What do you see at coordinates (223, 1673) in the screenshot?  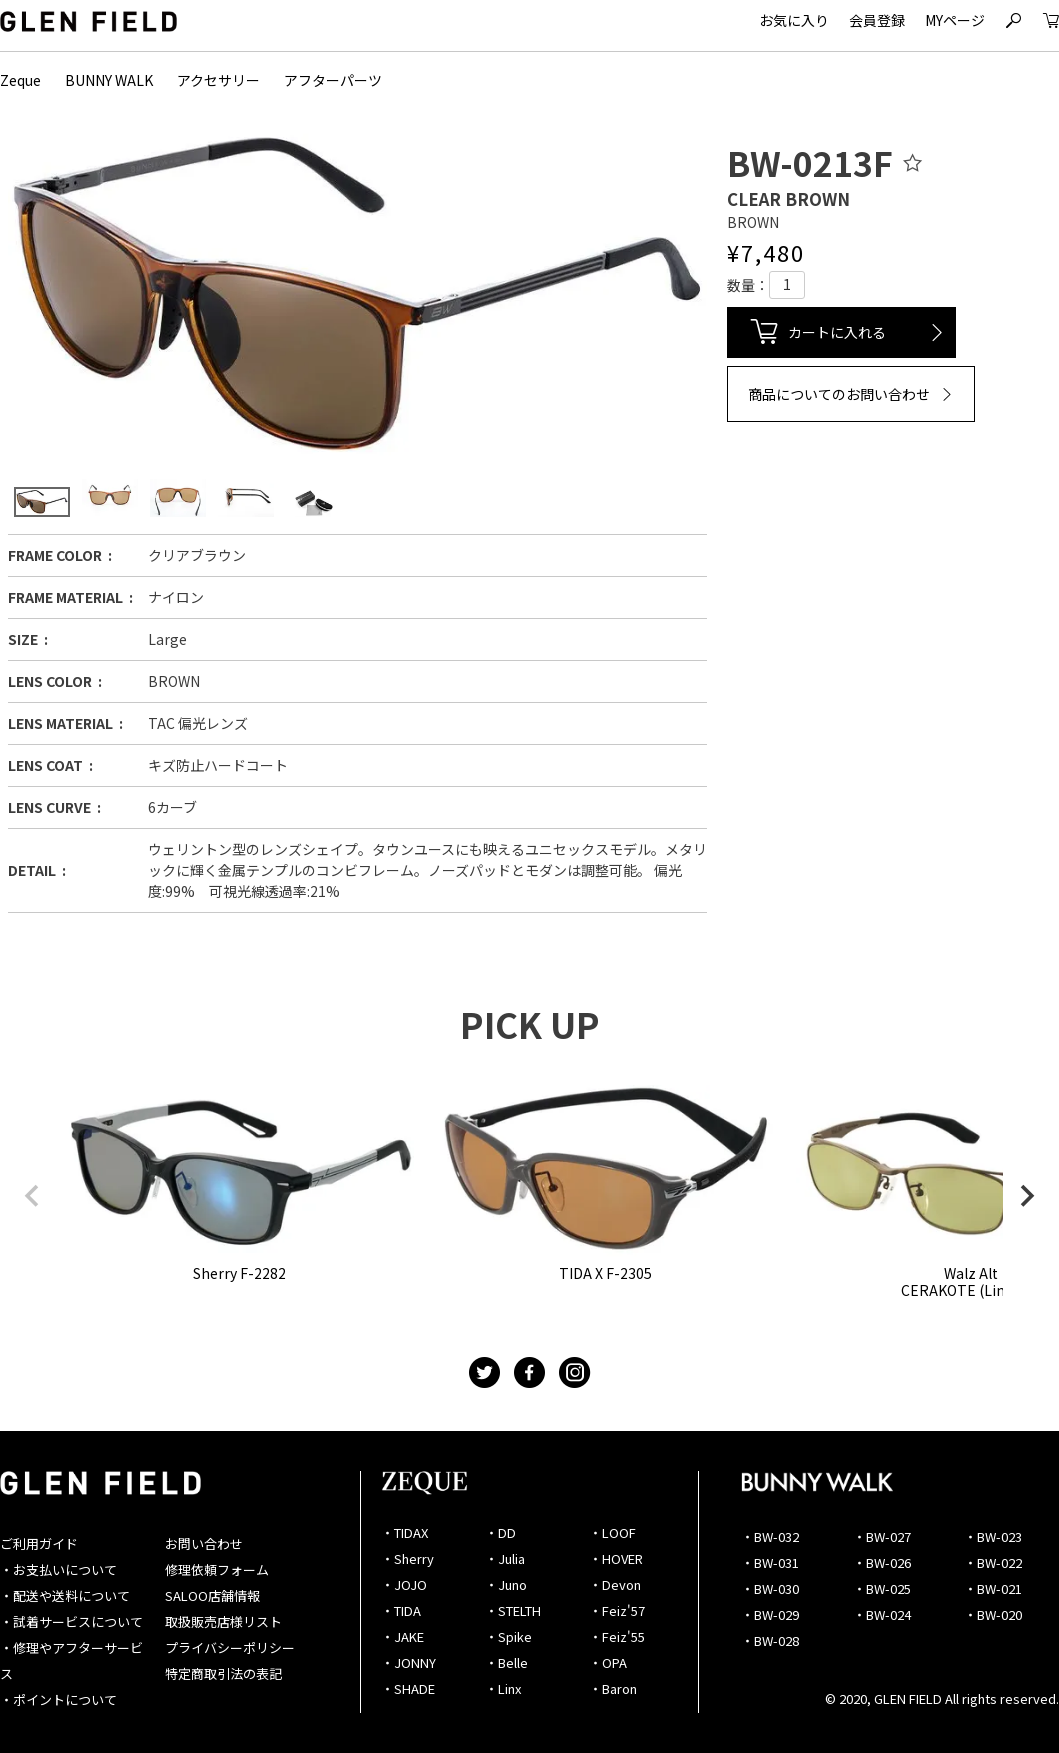 I see `特定商取引法の表記` at bounding box center [223, 1673].